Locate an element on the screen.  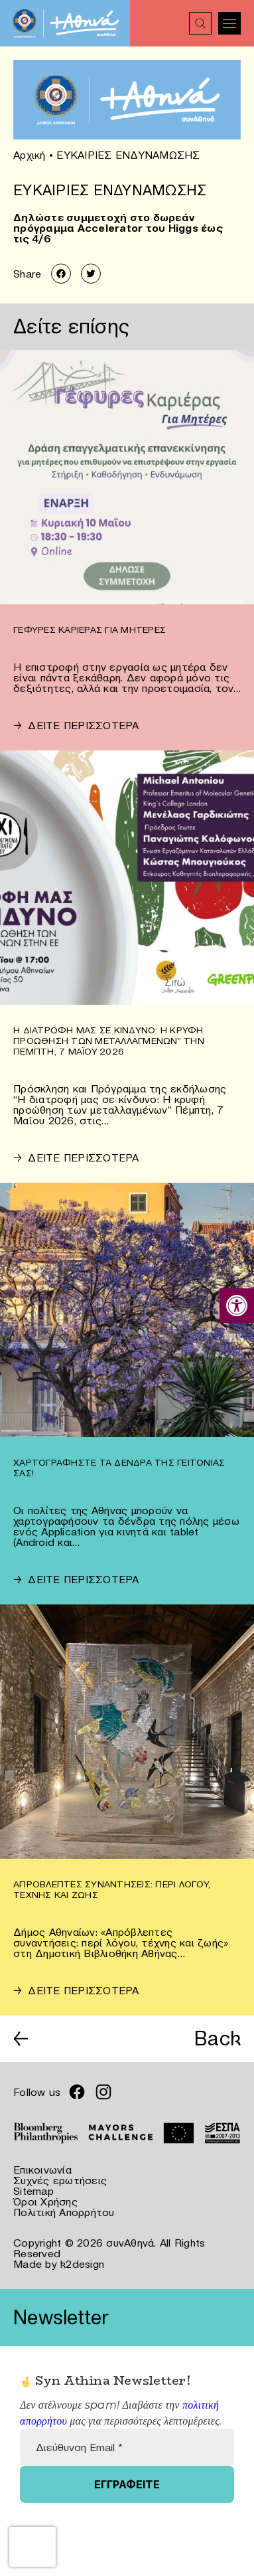
Sitemap [link] is located at coordinates (33, 2190).